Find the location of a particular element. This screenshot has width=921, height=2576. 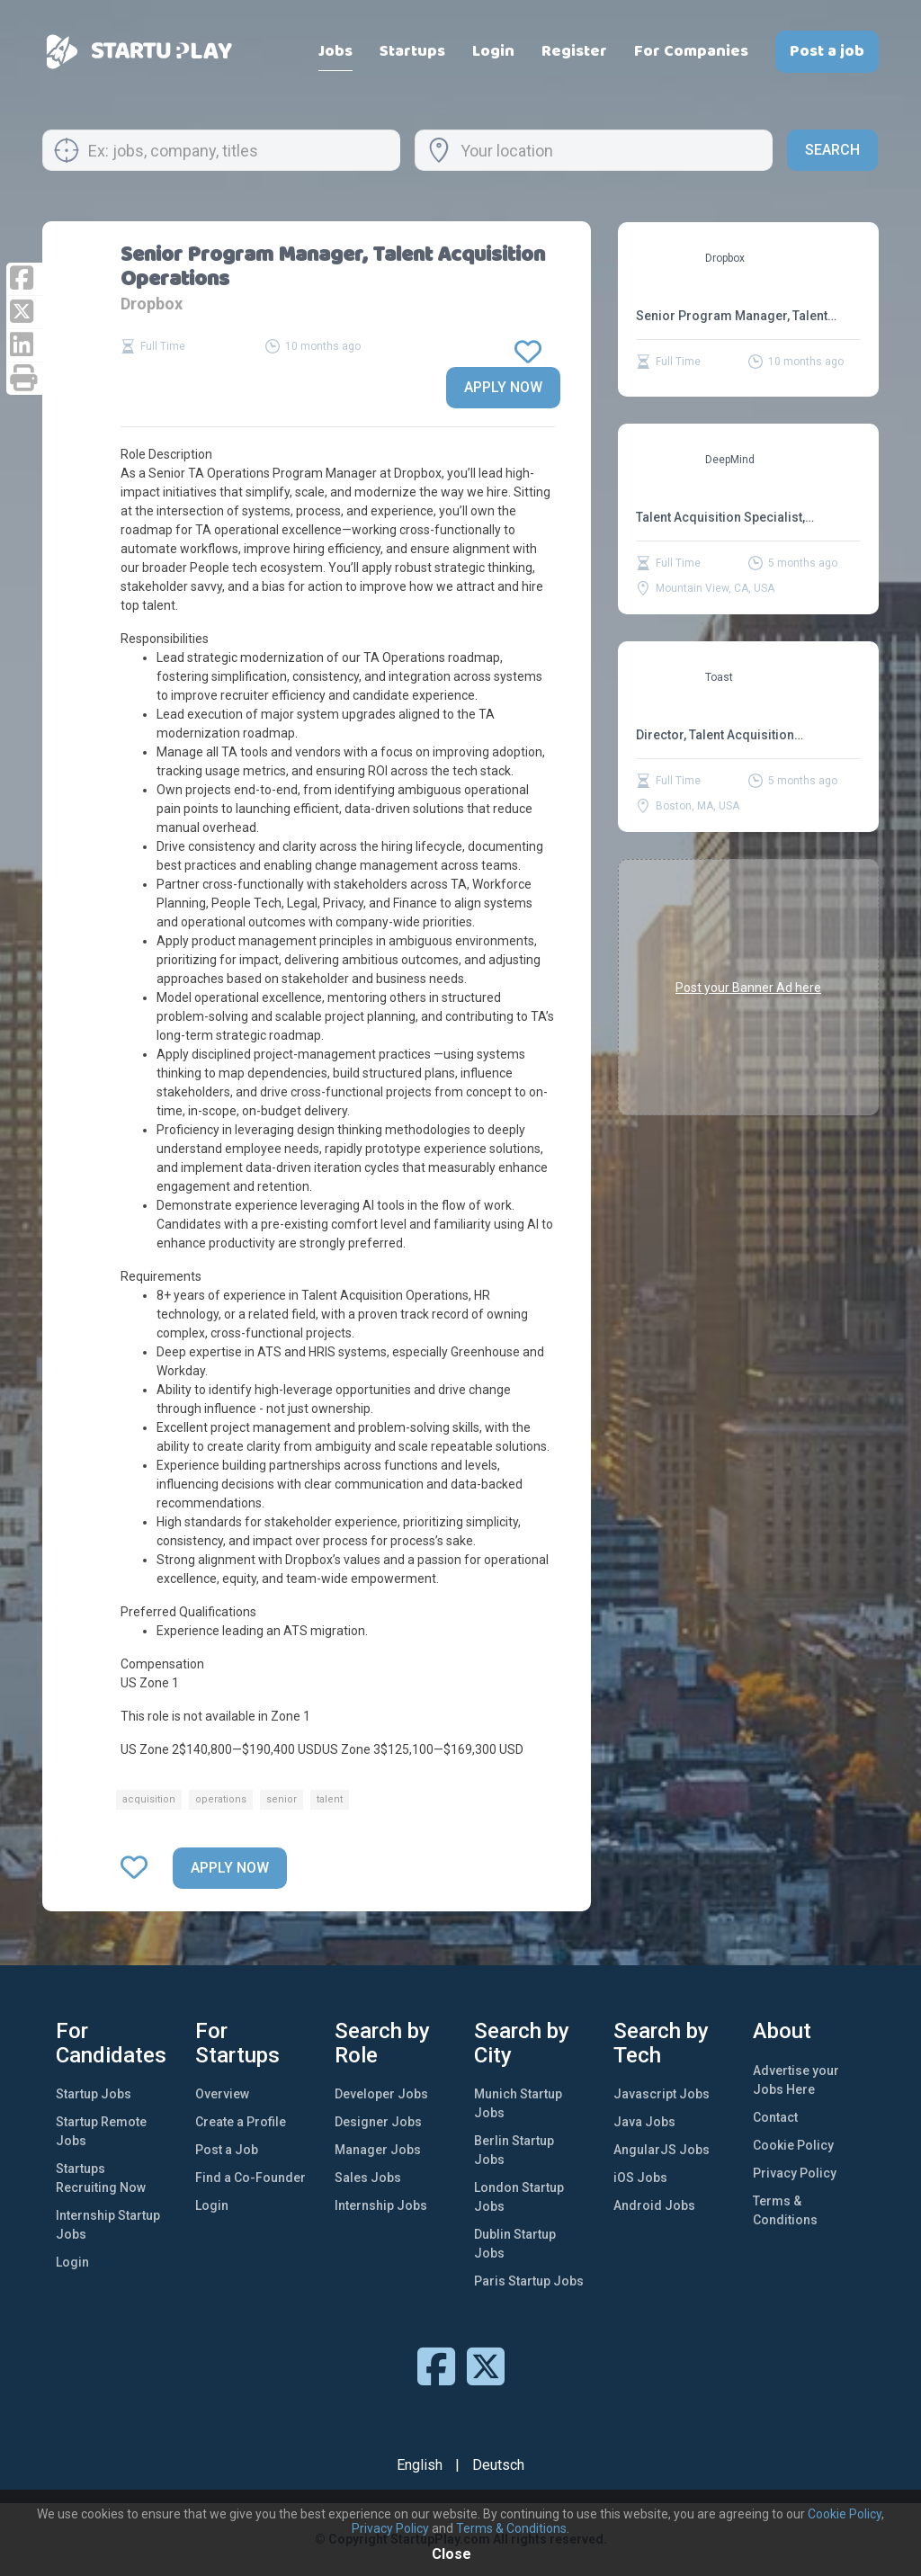

Close is located at coordinates (451, 2554).